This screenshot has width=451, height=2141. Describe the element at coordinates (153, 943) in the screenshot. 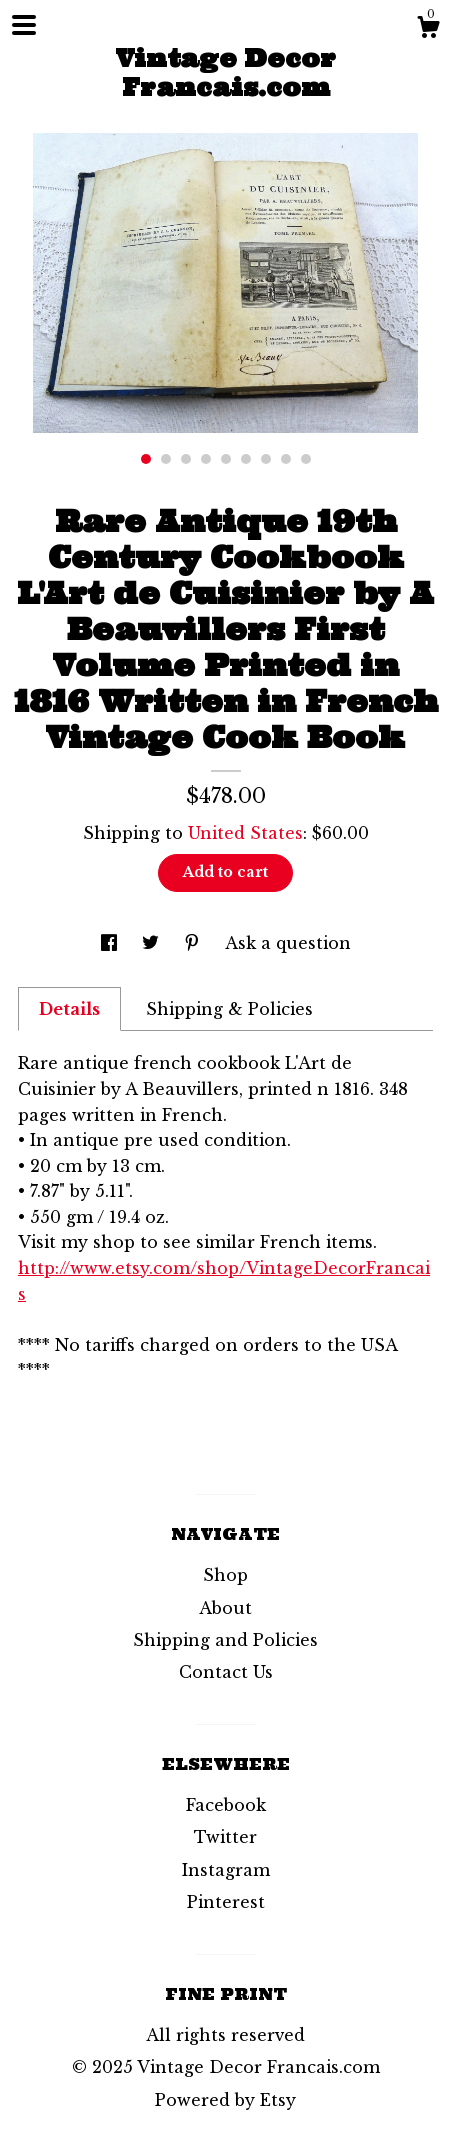

I see `[social media share for twitter]` at that location.